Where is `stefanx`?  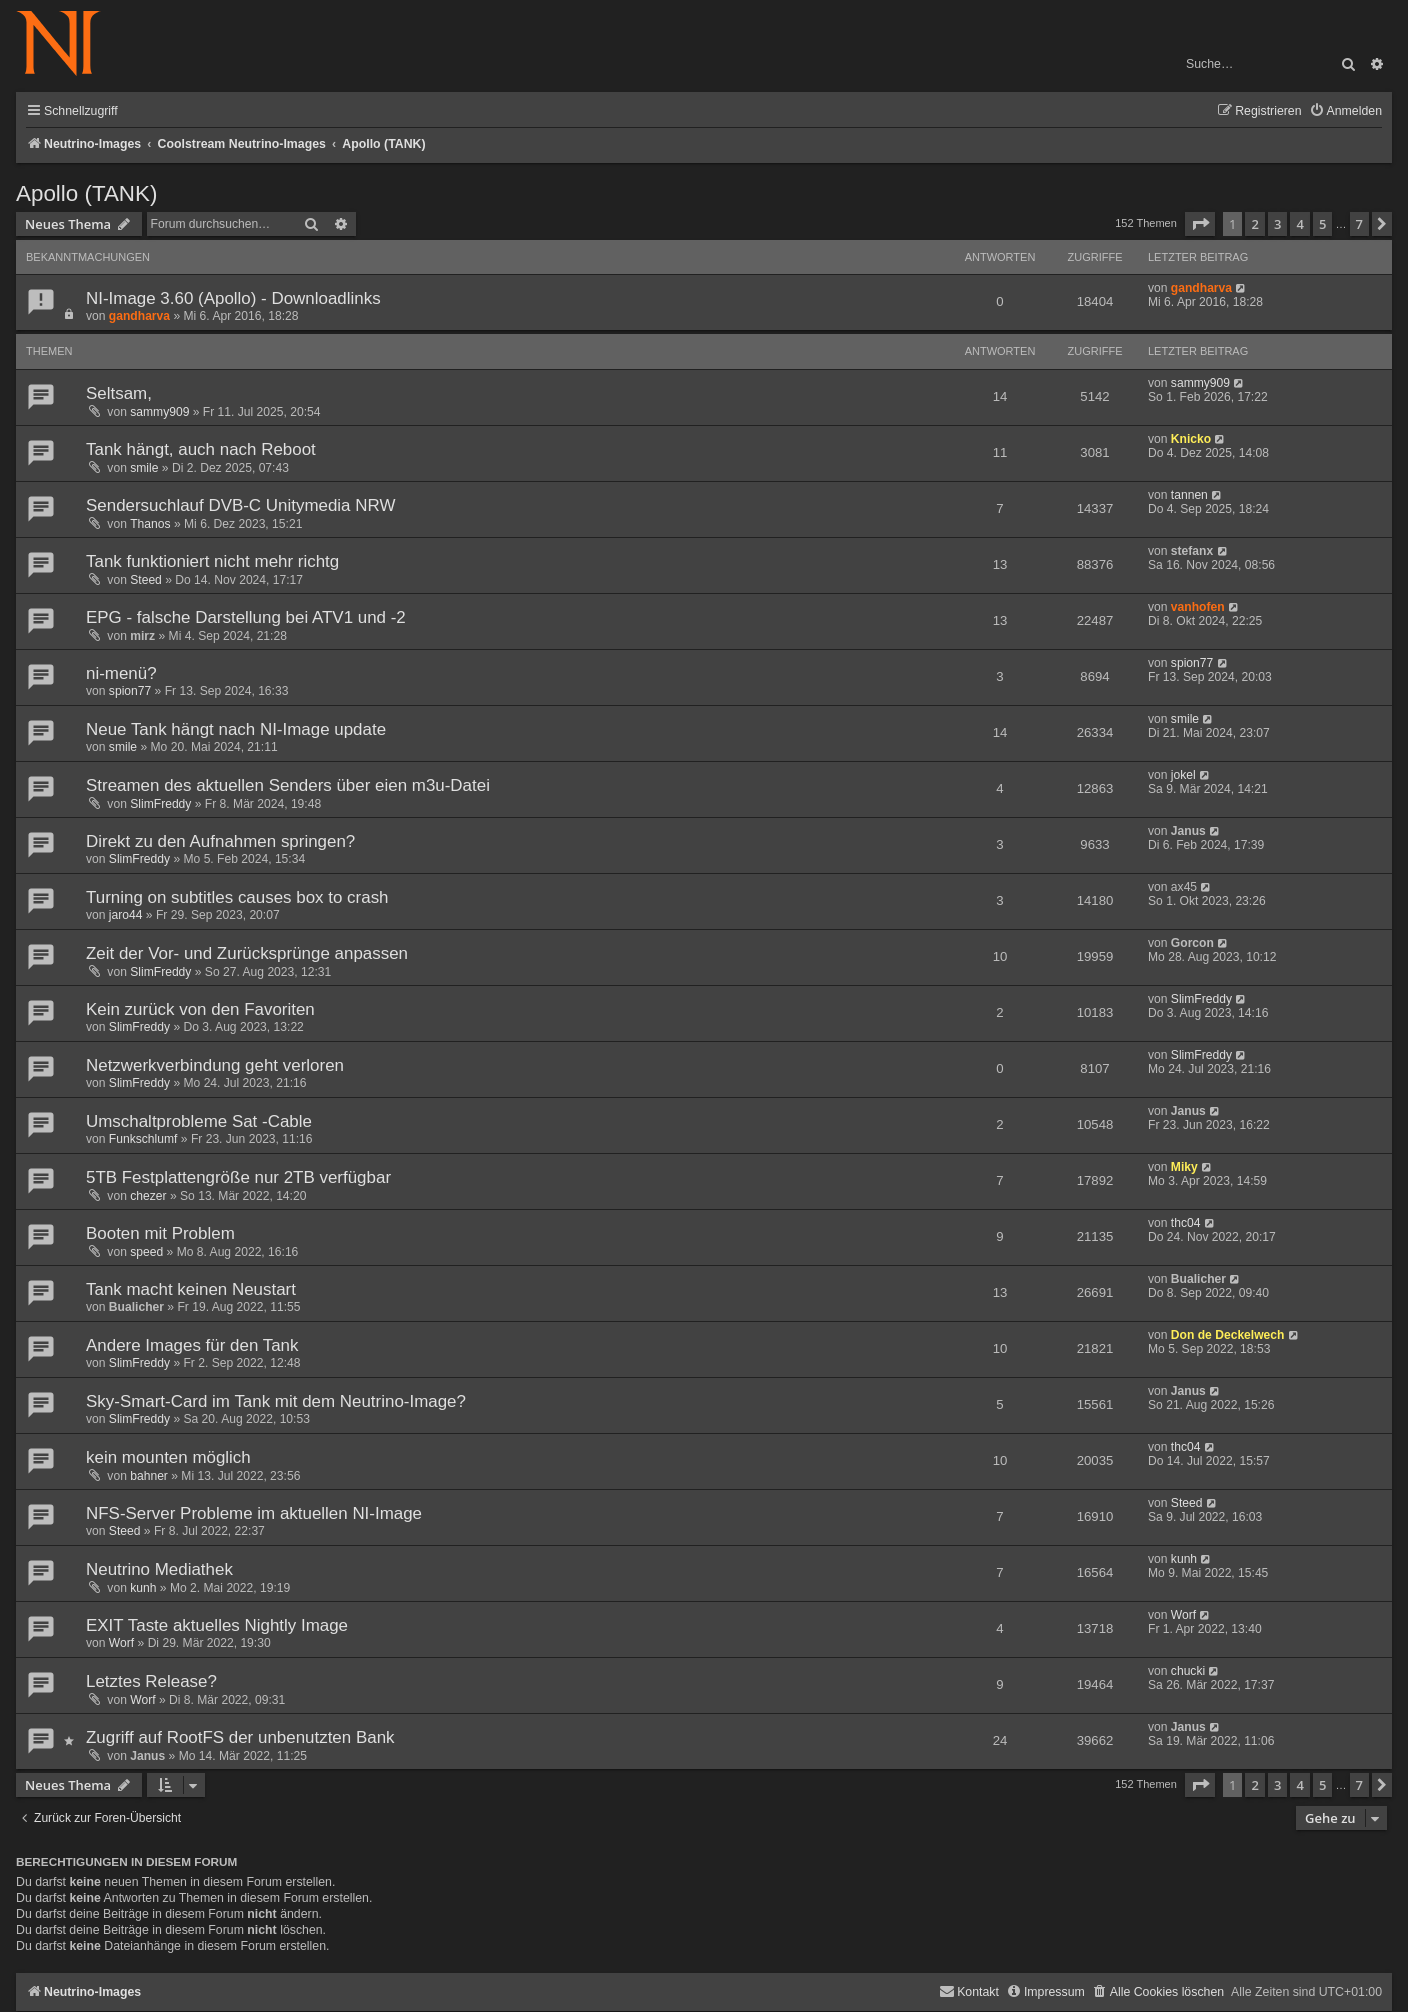
stefanx is located at coordinates (1192, 551).